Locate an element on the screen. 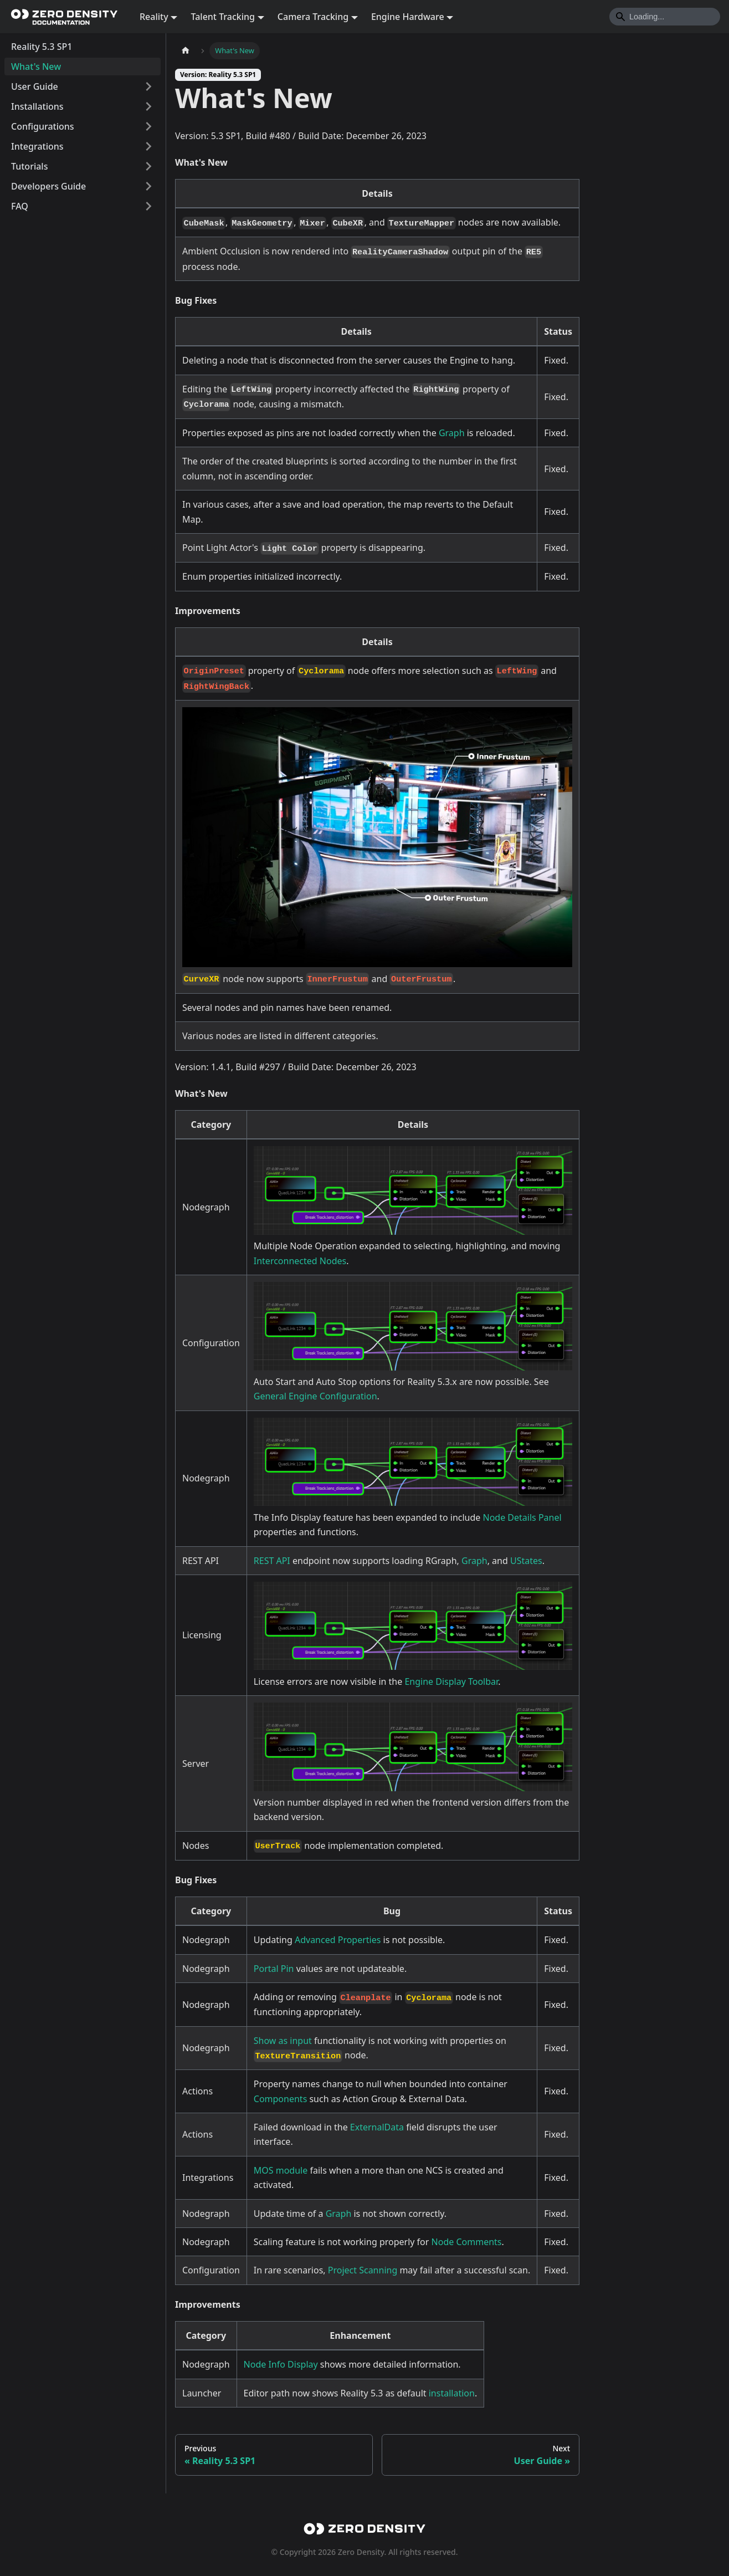  Portal Pin is located at coordinates (274, 1968).